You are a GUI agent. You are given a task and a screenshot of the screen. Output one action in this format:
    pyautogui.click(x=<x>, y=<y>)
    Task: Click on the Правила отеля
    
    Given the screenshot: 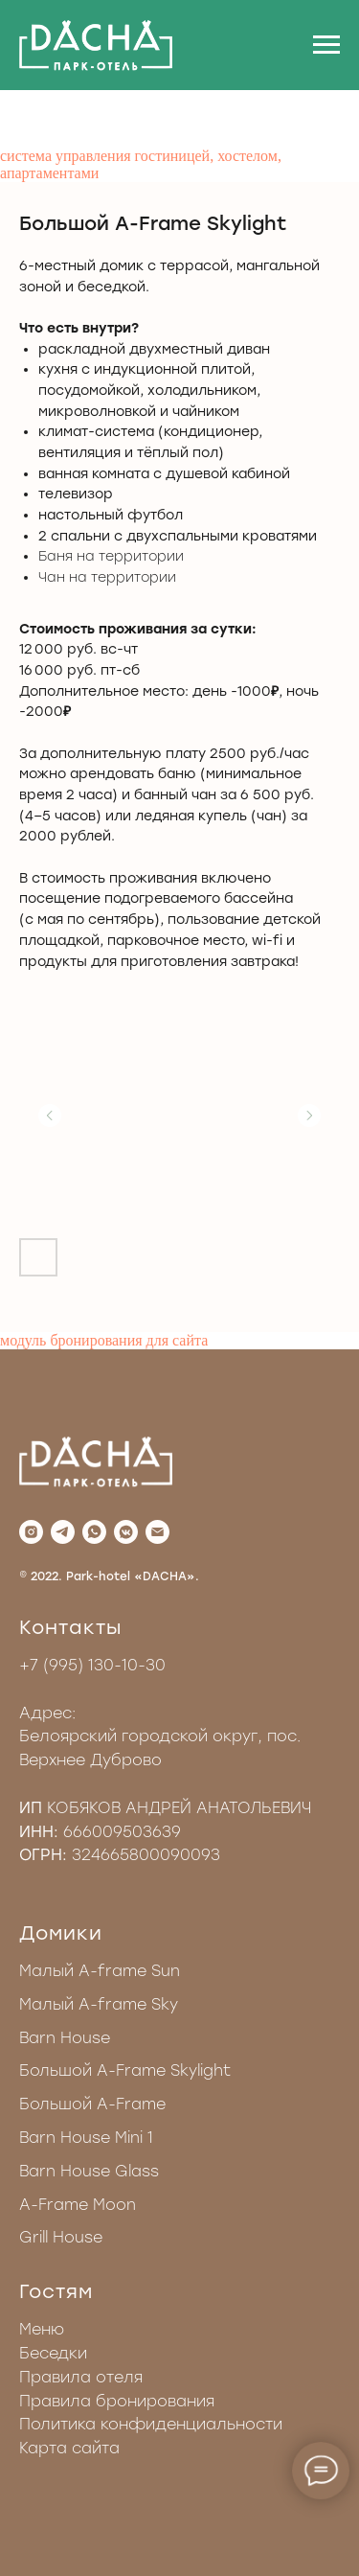 What is the action you would take?
    pyautogui.click(x=81, y=2377)
    